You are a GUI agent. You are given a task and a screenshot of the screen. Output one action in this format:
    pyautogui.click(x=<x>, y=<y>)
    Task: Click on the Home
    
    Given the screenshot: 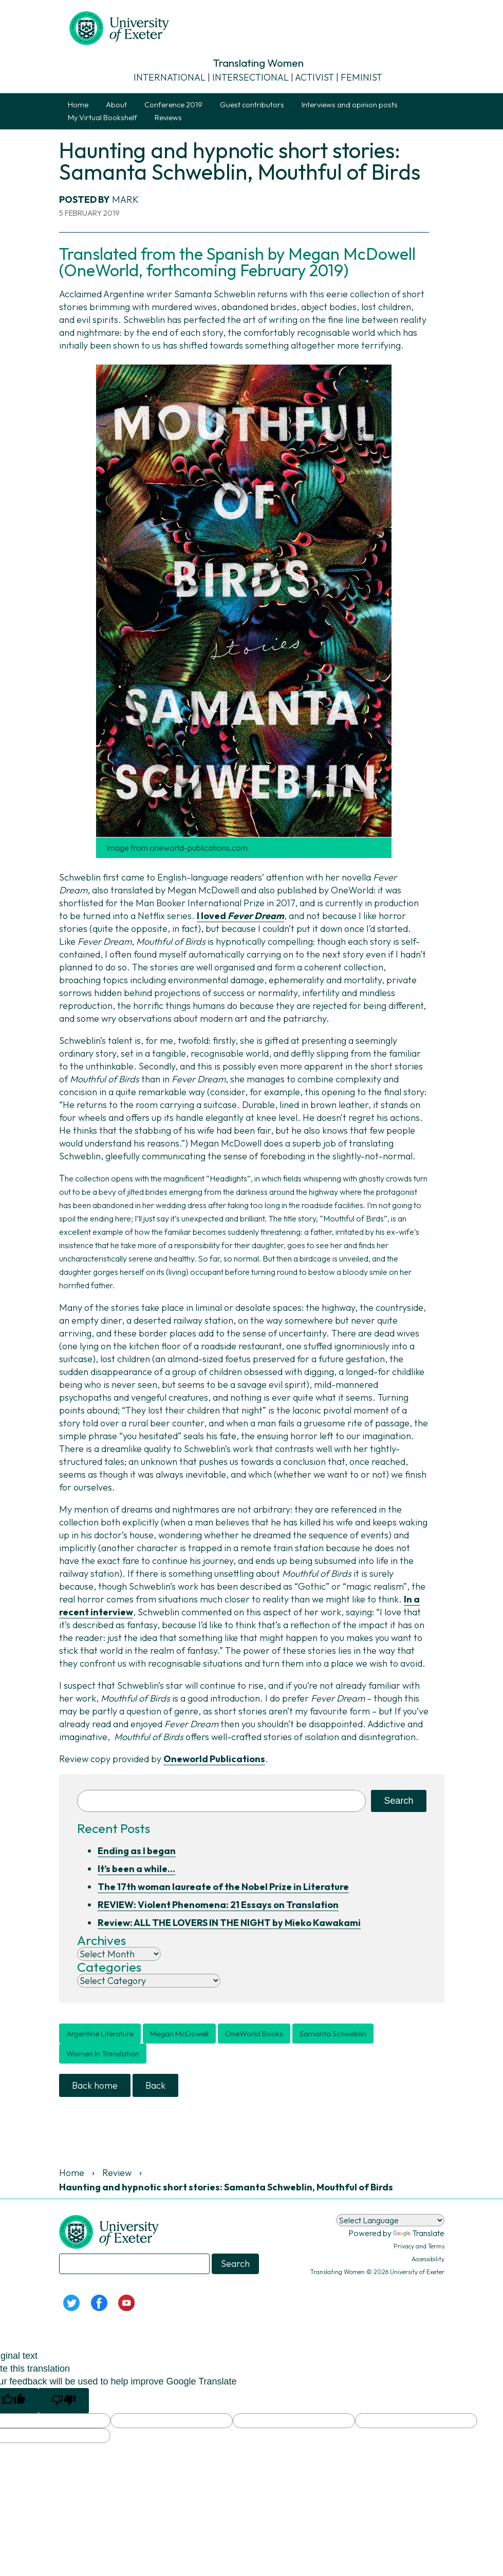 What is the action you would take?
    pyautogui.click(x=78, y=104)
    